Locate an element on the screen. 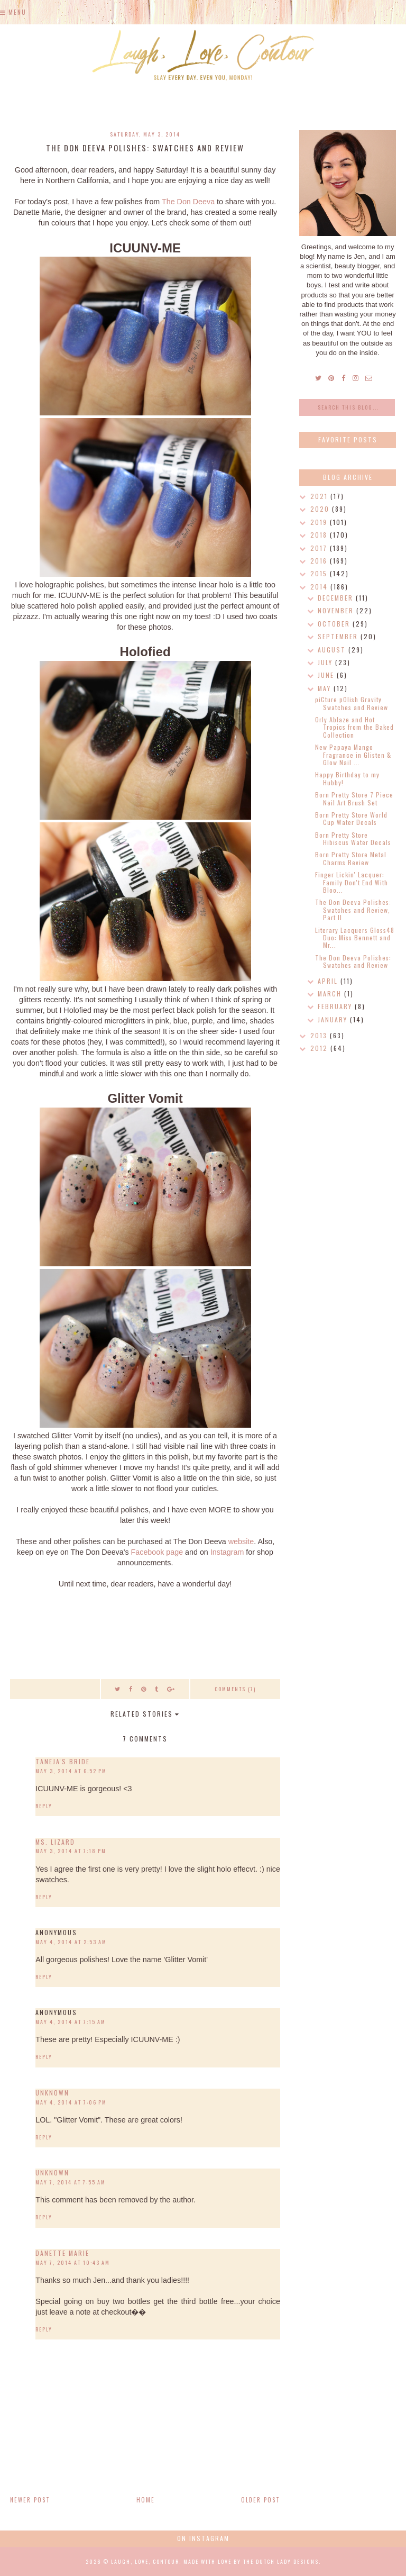 Image resolution: width=406 pixels, height=2576 pixels. May 4, 2014 at 7:15 AM is located at coordinates (70, 2022).